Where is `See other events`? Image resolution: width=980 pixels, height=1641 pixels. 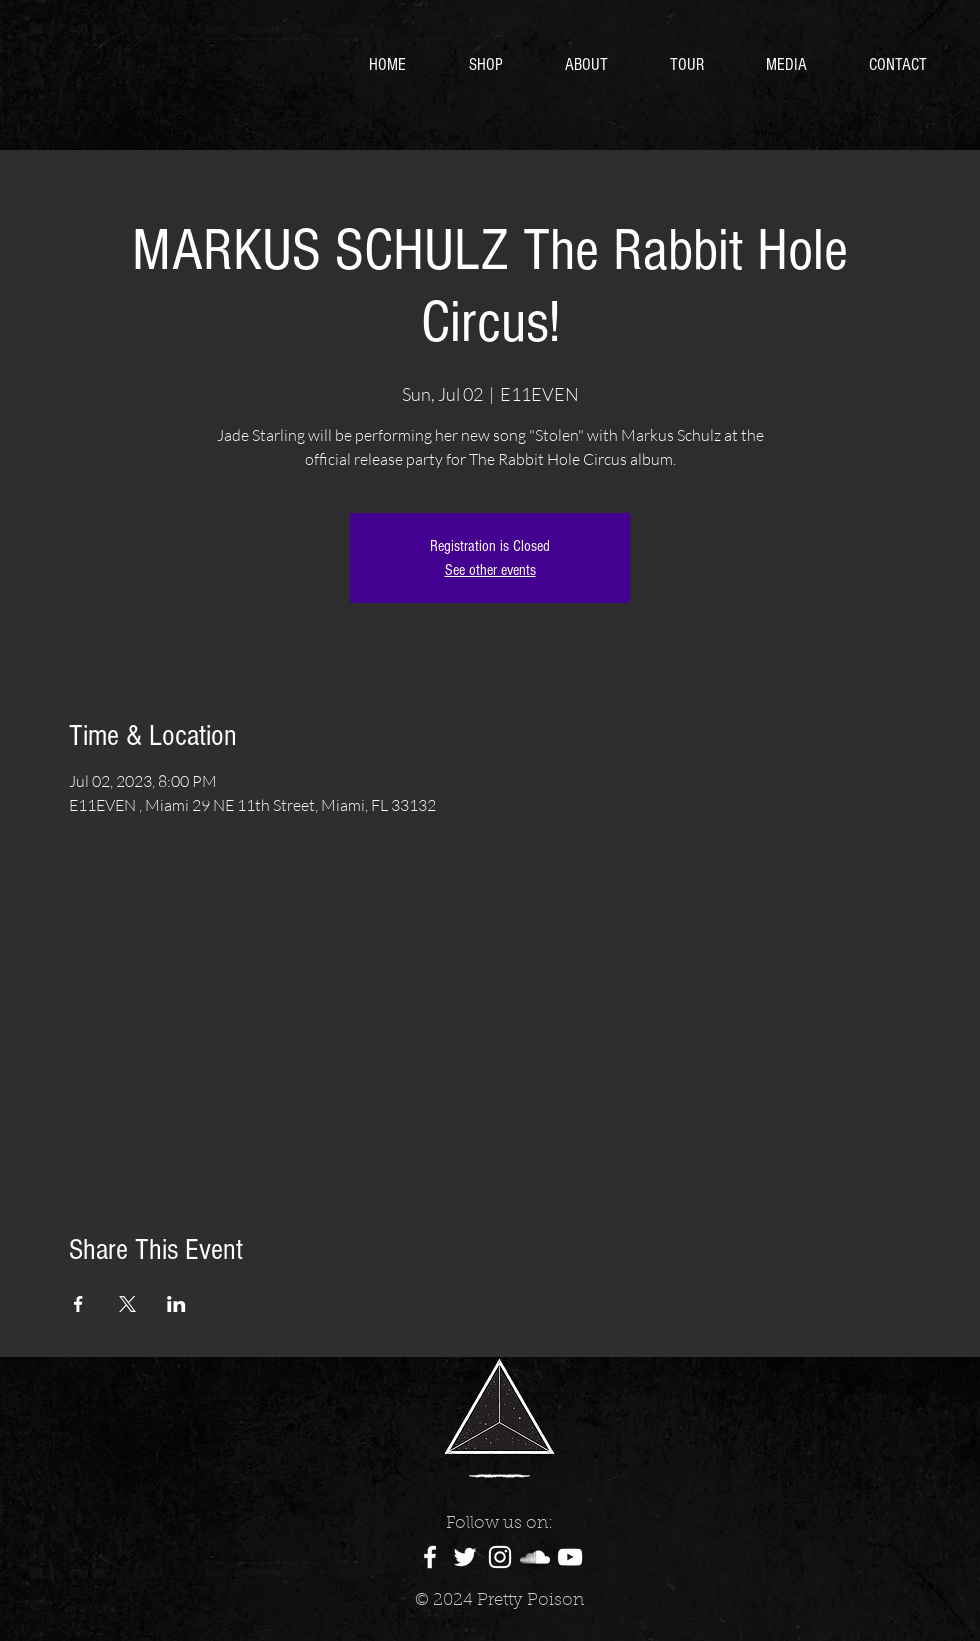 See other events is located at coordinates (490, 570).